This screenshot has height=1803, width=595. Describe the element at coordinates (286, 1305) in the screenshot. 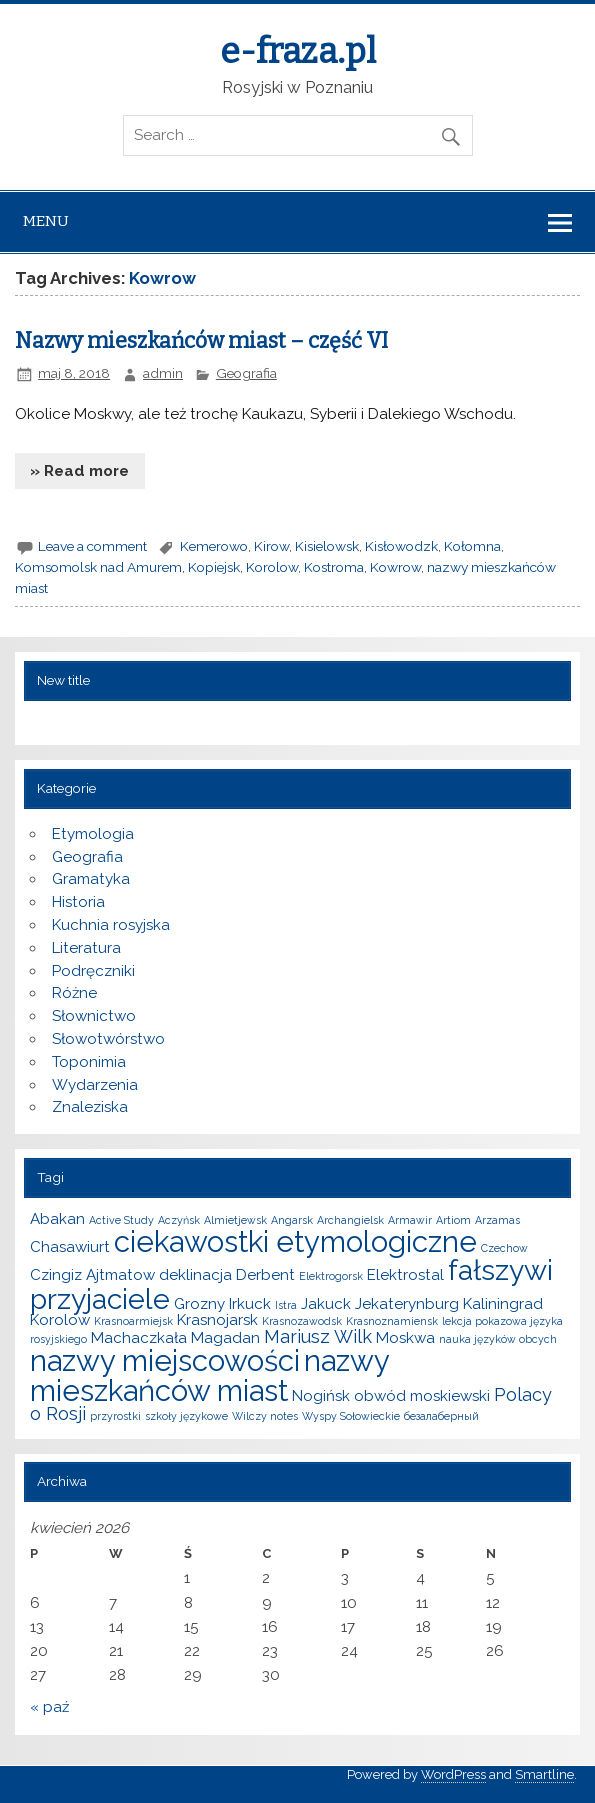

I see `Istra [Istra (1 element)]` at that location.